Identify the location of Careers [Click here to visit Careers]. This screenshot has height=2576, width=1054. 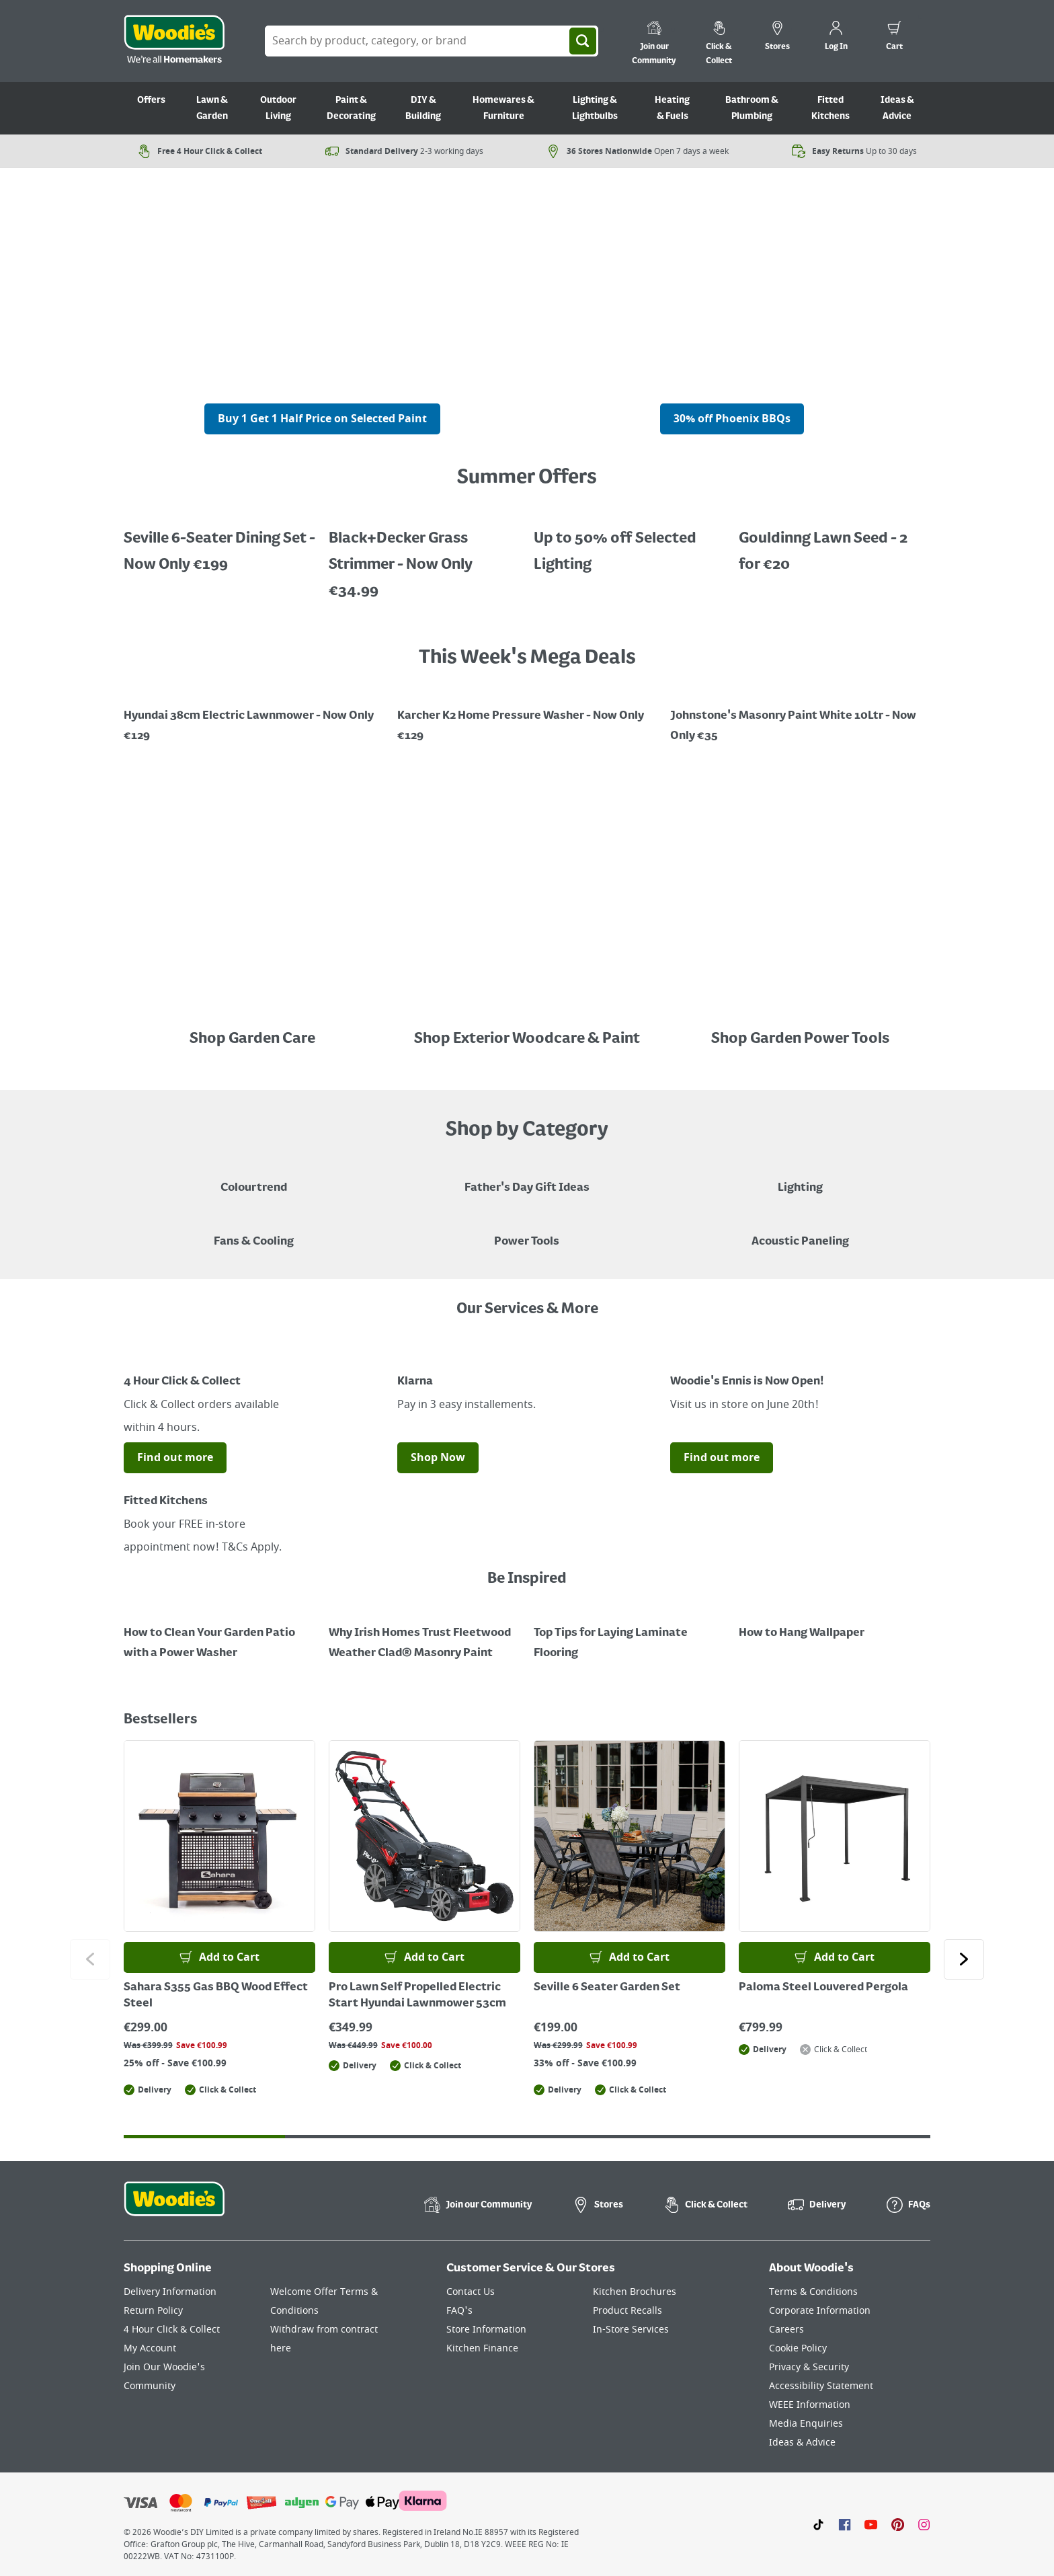
(786, 2330).